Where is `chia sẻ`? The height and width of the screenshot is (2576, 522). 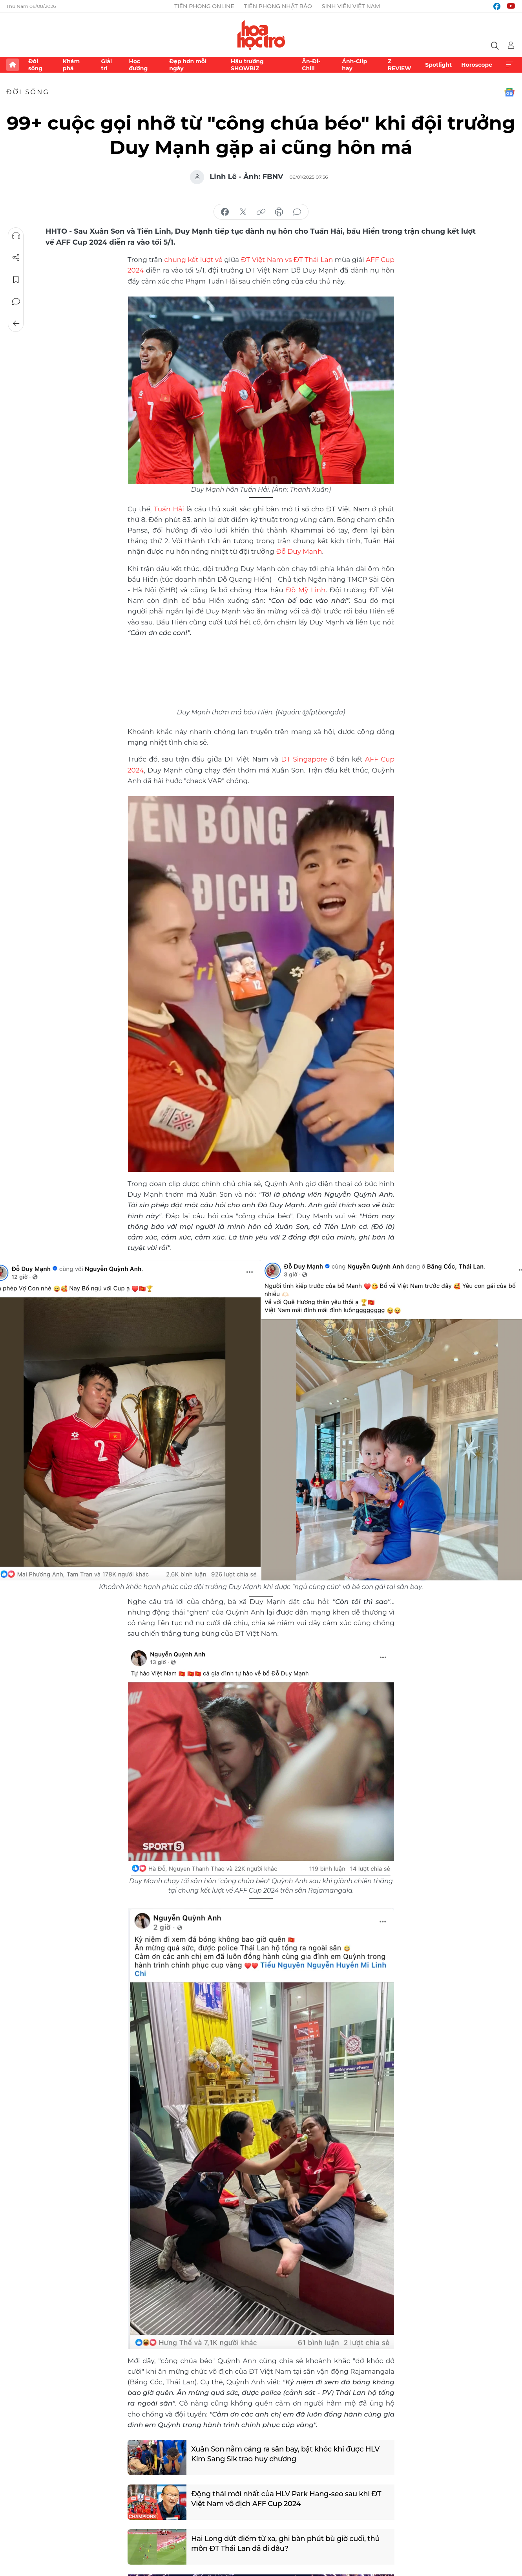 chia sẻ is located at coordinates (225, 212).